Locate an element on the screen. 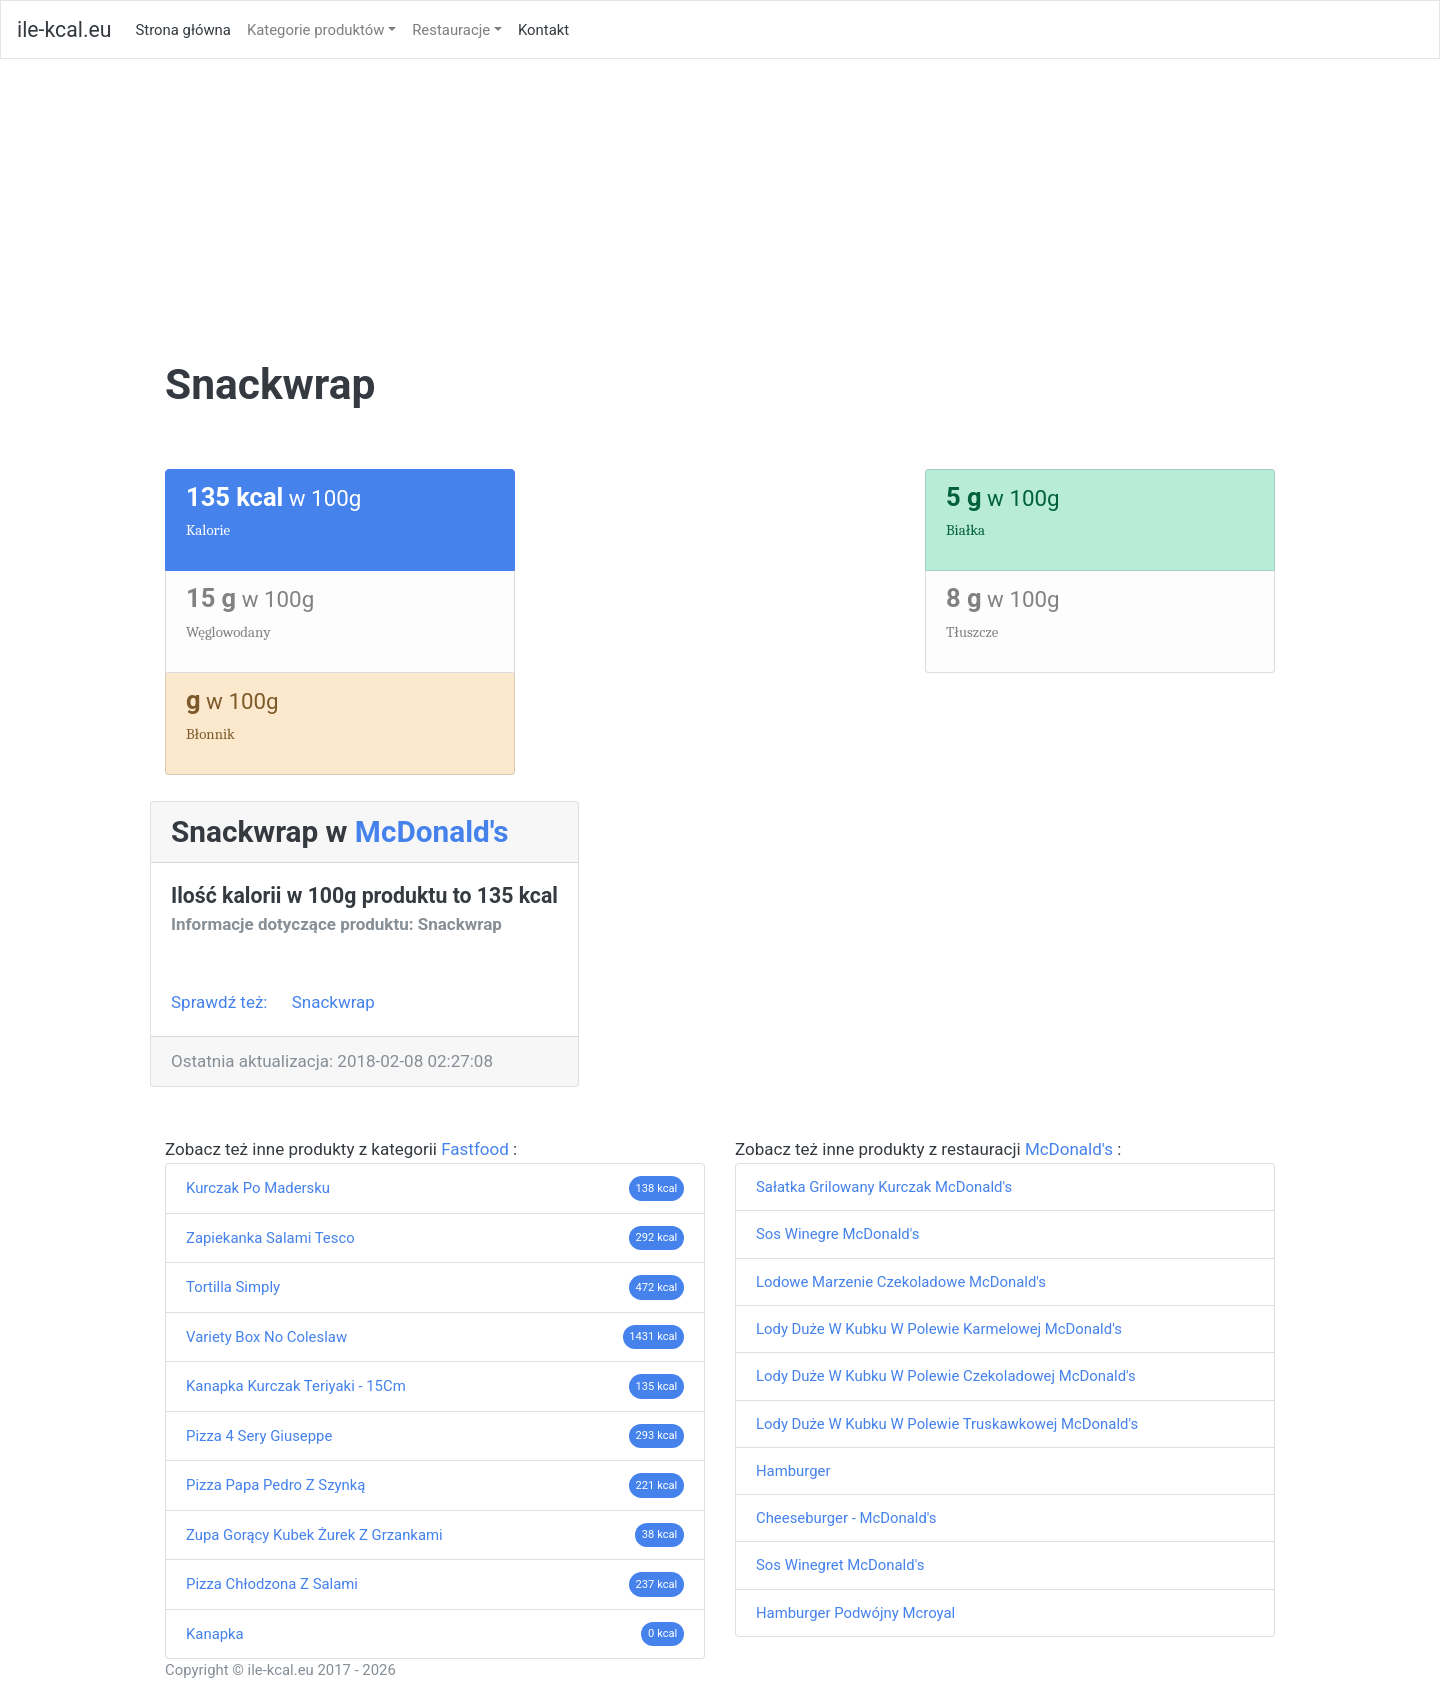 The image size is (1440, 1682). Hamburger is located at coordinates (793, 1471).